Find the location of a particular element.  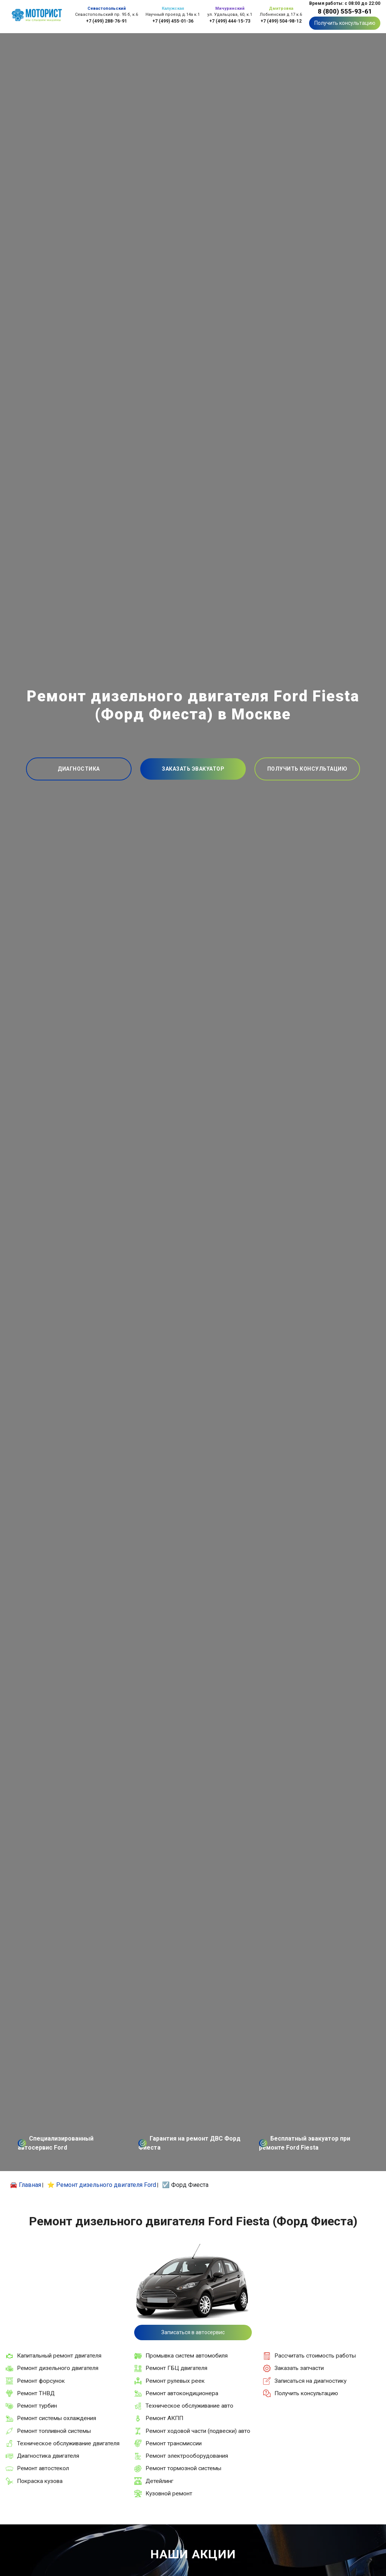

Ремонт автостекол is located at coordinates (43, 2468).